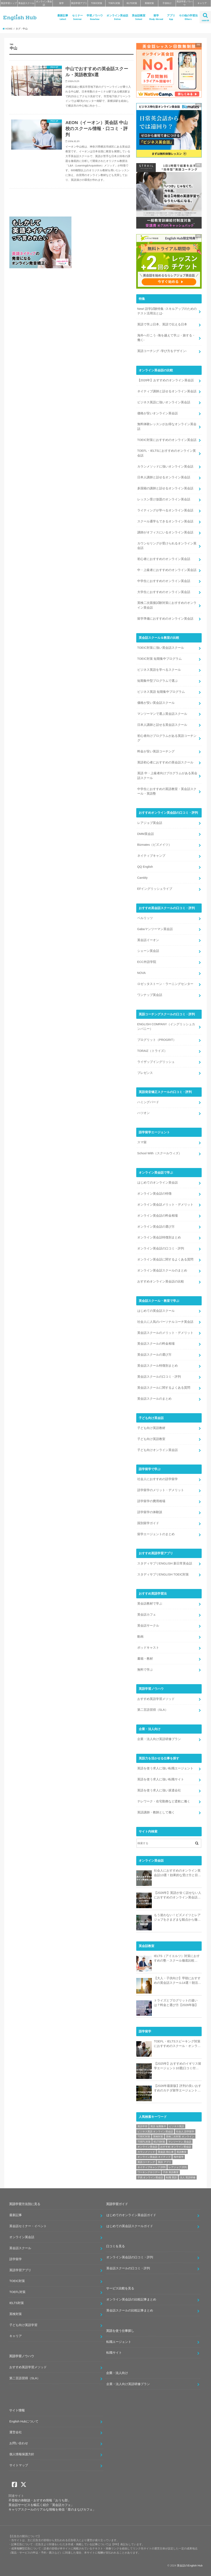 The image size is (211, 2576). Describe the element at coordinates (148, 1625) in the screenshot. I see `英会話サークル` at that location.